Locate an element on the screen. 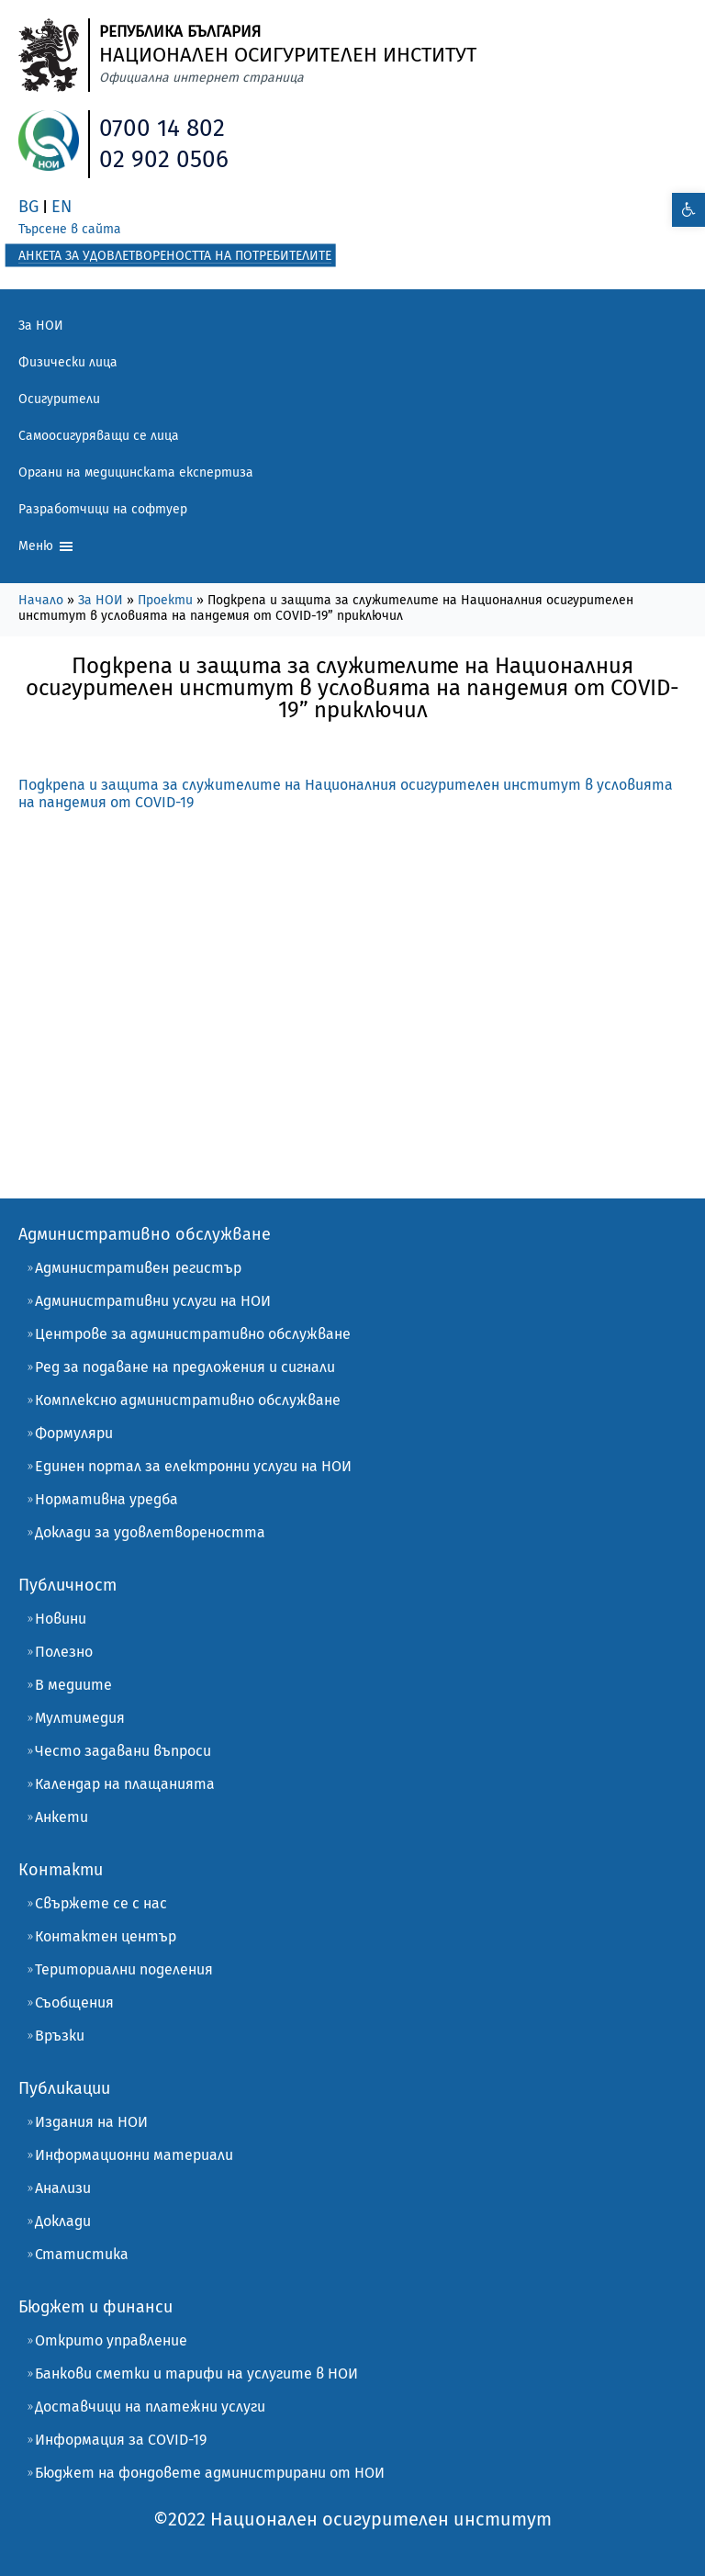  Публичност [link] is located at coordinates (67, 1585).